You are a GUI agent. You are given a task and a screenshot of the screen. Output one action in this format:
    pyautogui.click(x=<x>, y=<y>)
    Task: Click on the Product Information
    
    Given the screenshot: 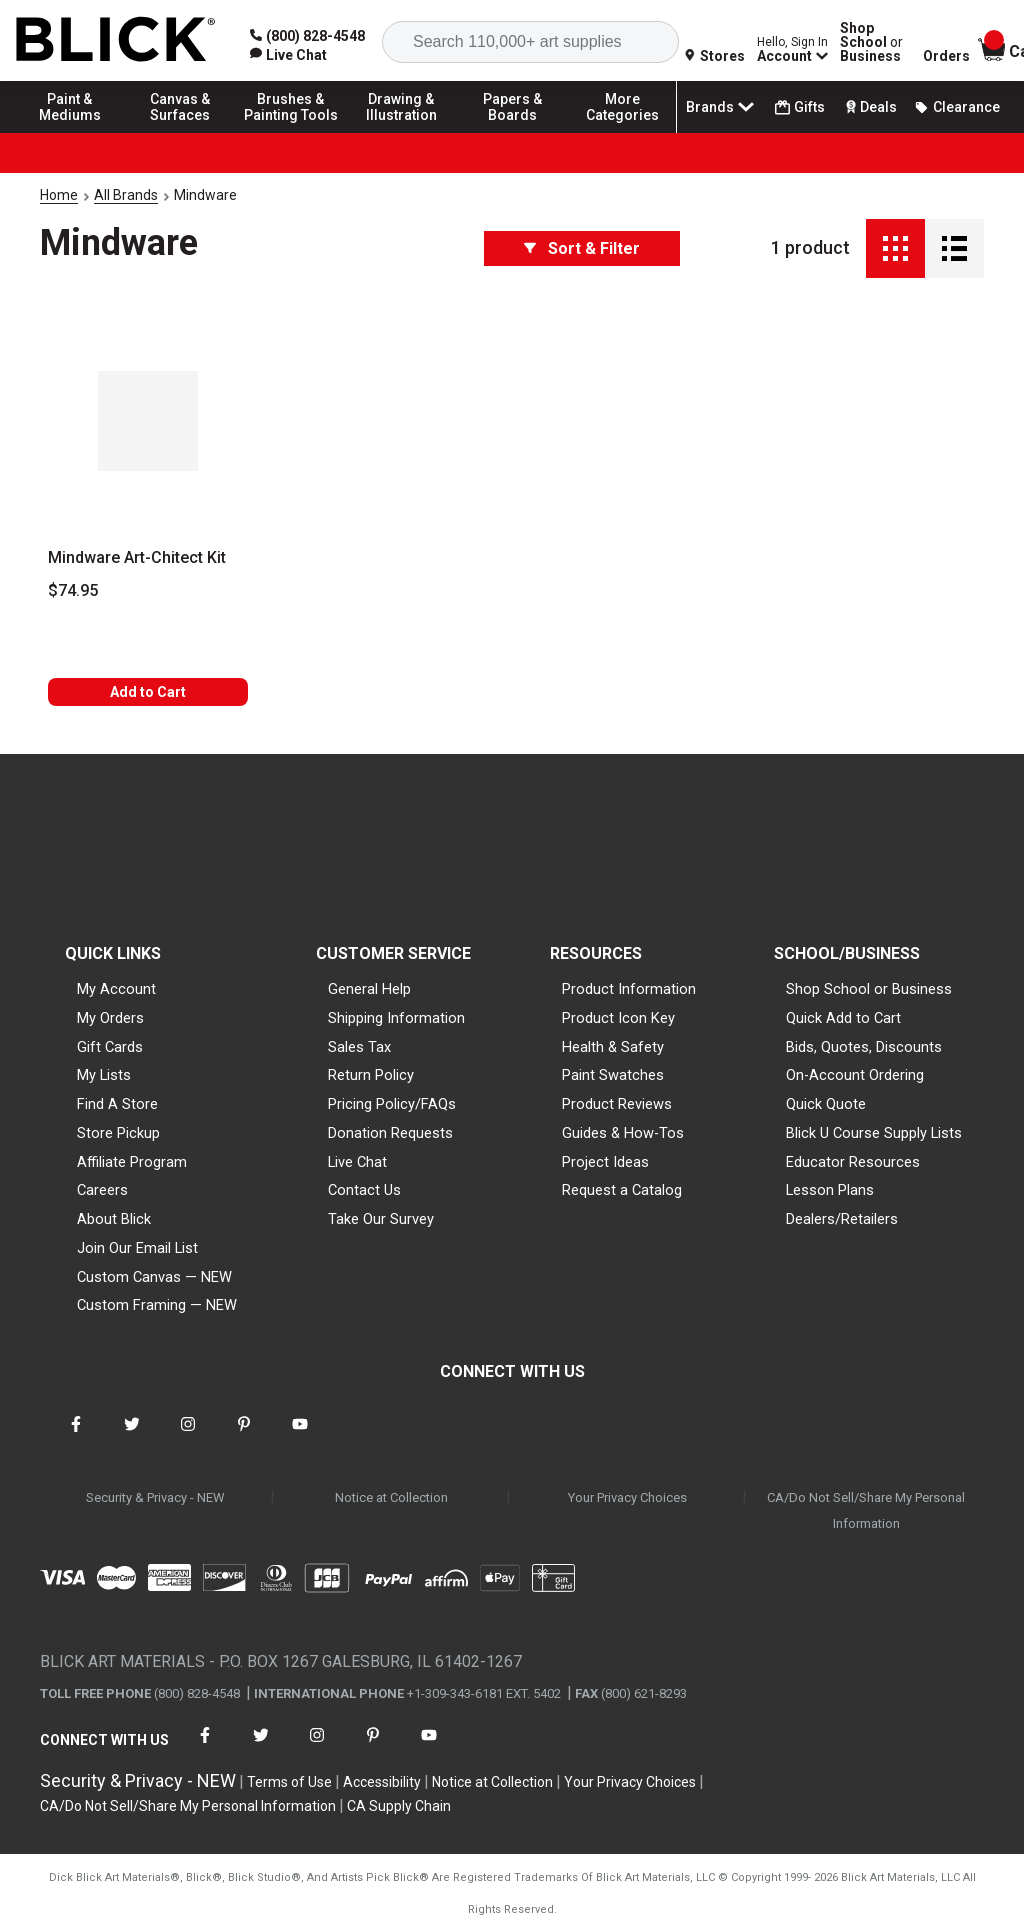 What is the action you would take?
    pyautogui.click(x=629, y=989)
    